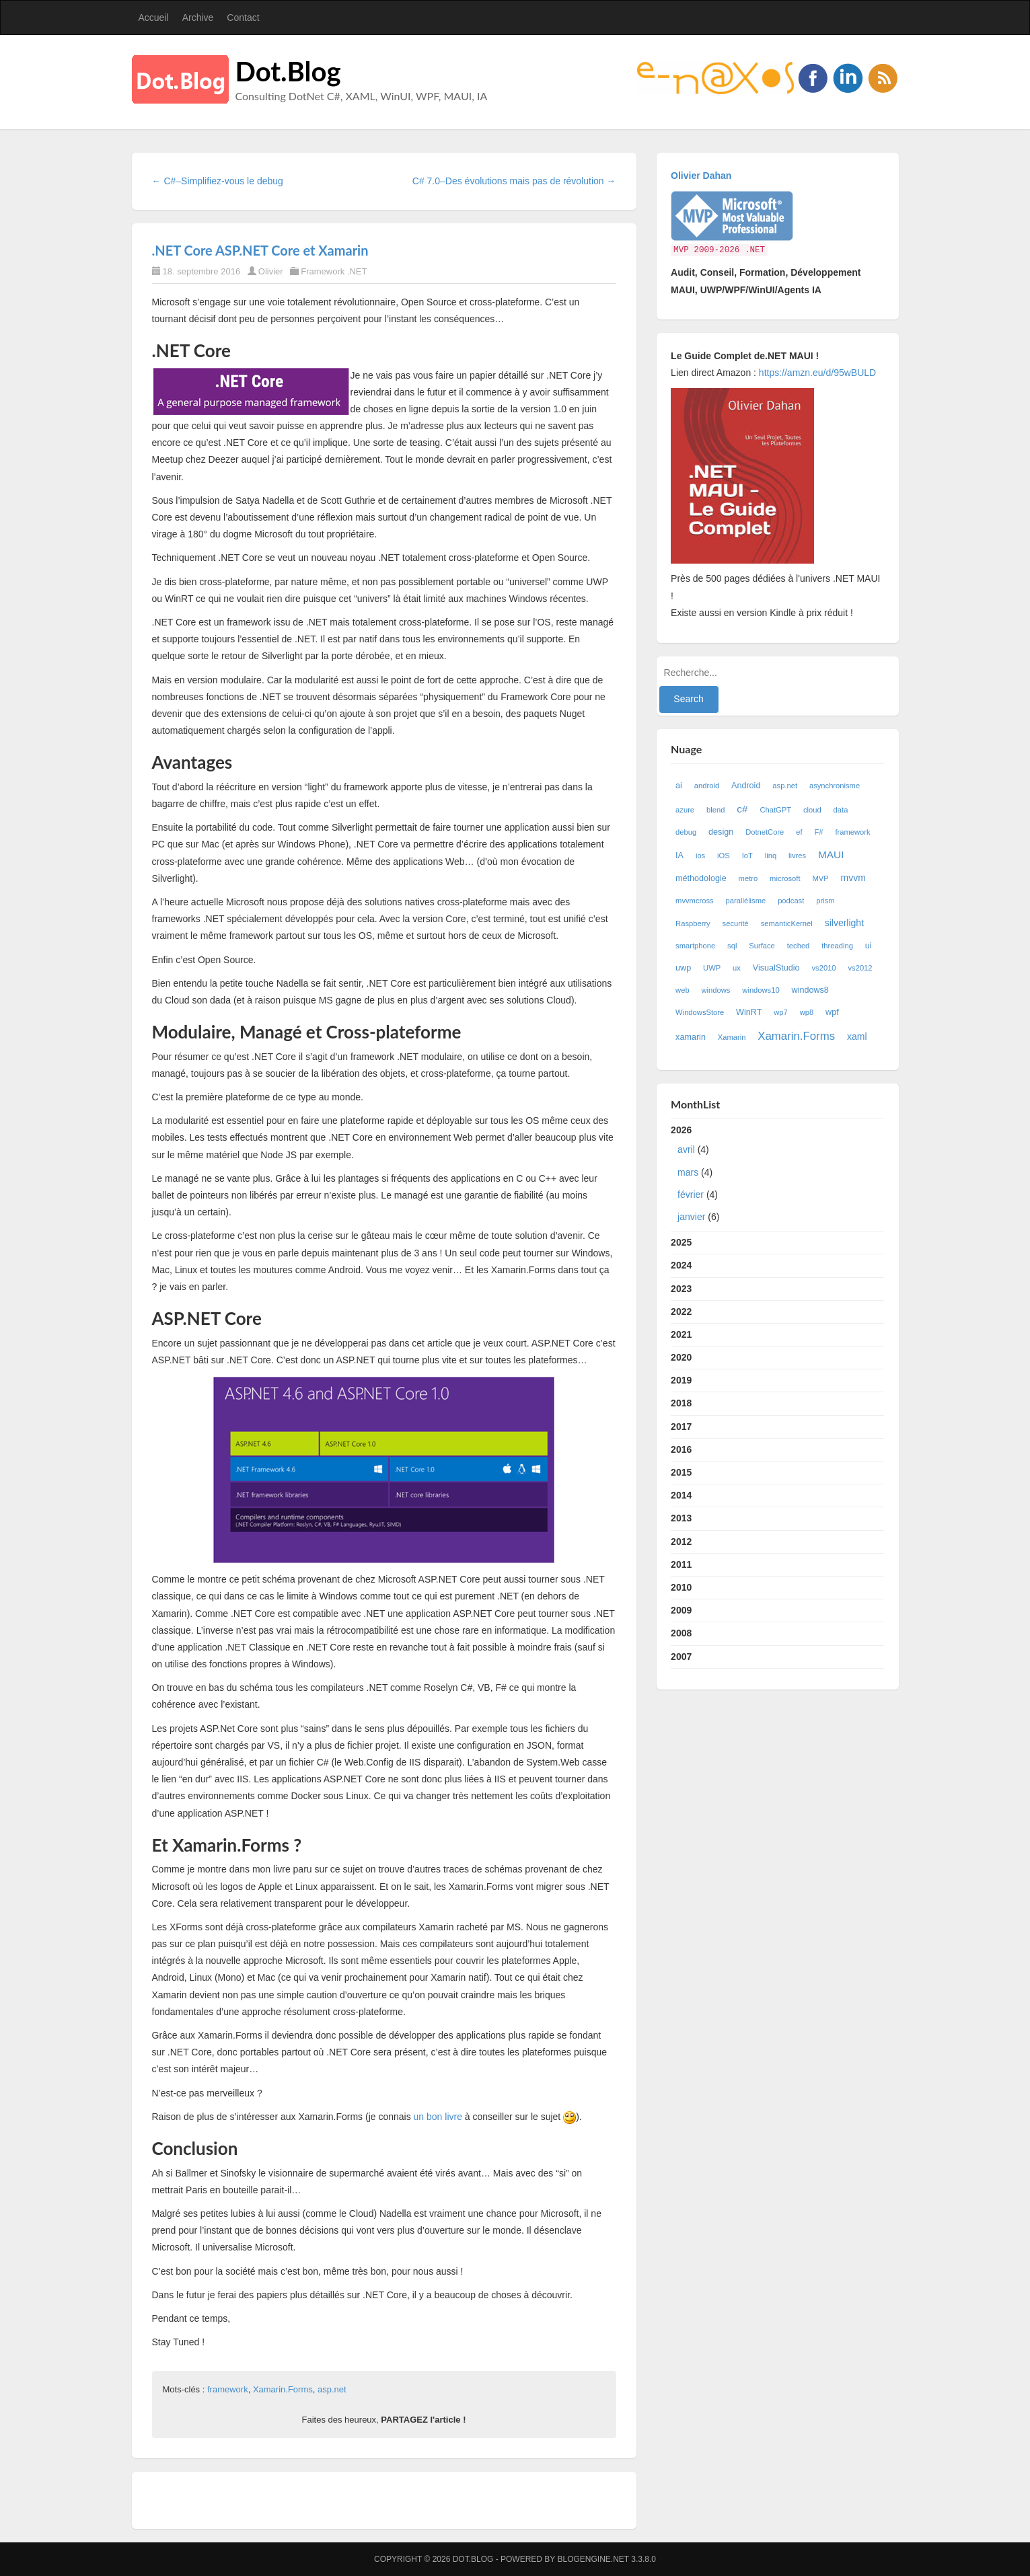  What do you see at coordinates (746, 901) in the screenshot?
I see `parallélisme` at bounding box center [746, 901].